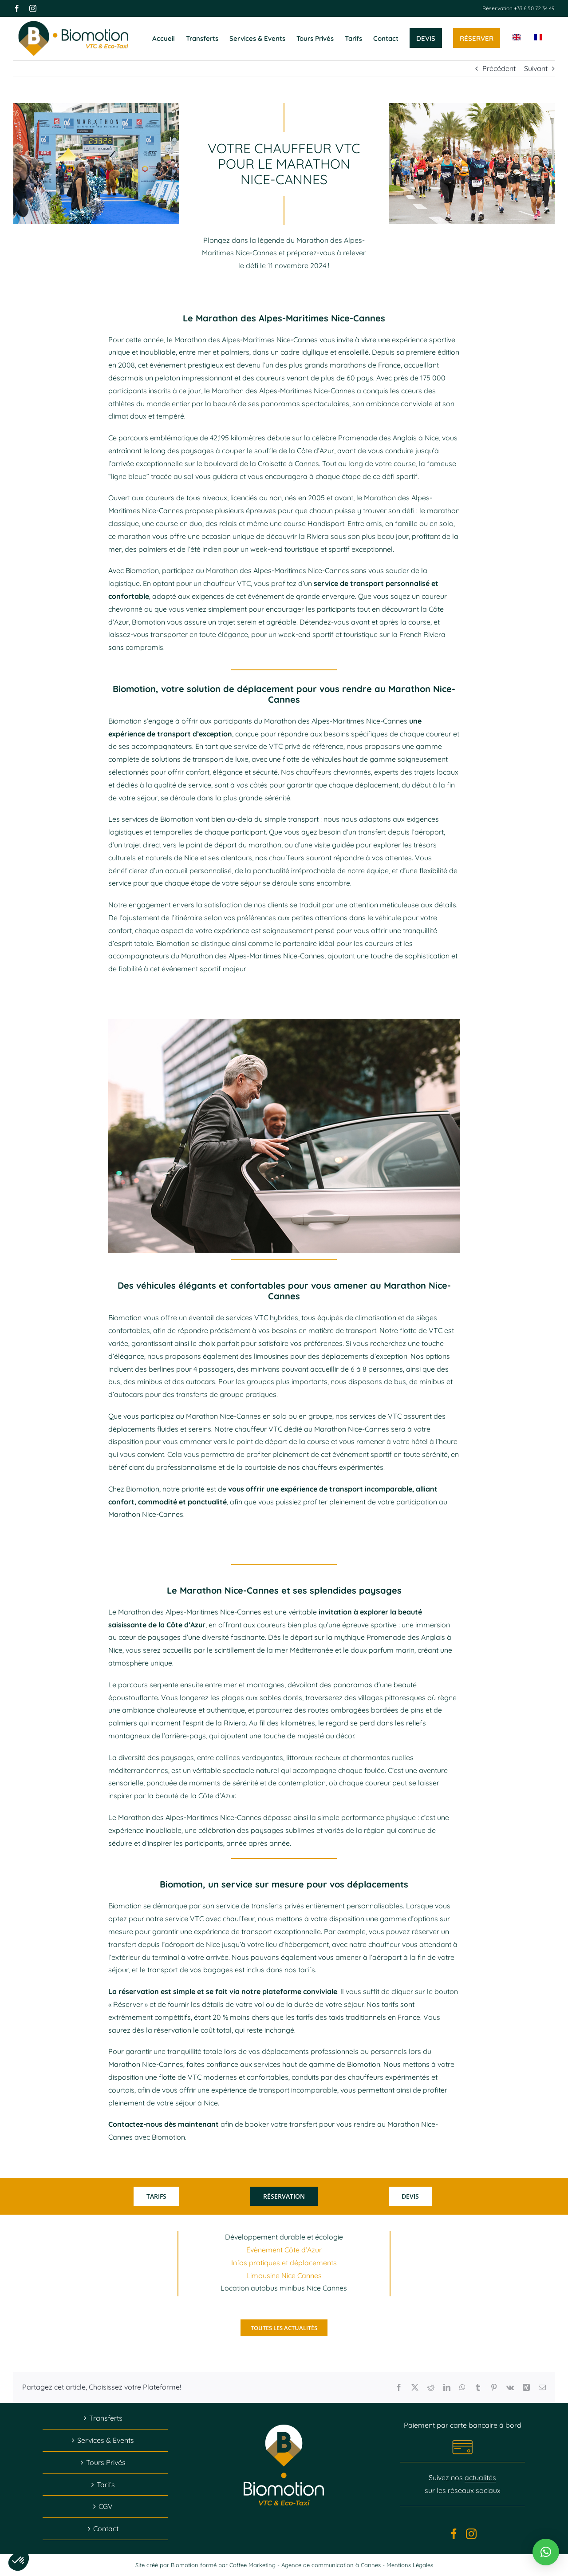 This screenshot has width=568, height=2576. What do you see at coordinates (306, 2564) in the screenshot?
I see `Coffee Marketing - Agence de communication à Cannes` at bounding box center [306, 2564].